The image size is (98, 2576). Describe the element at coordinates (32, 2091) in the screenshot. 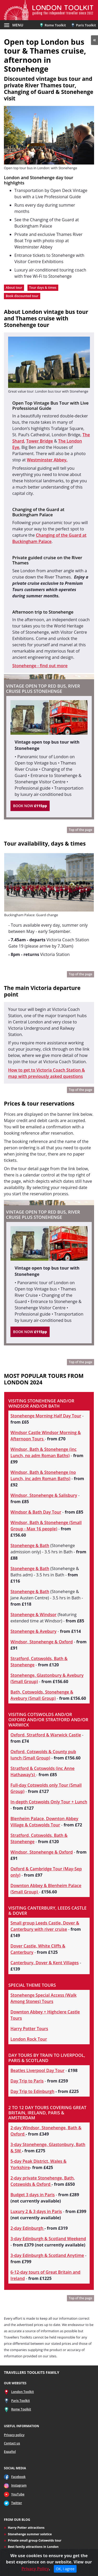

I see `Day Trip to Edinburgh` at that location.